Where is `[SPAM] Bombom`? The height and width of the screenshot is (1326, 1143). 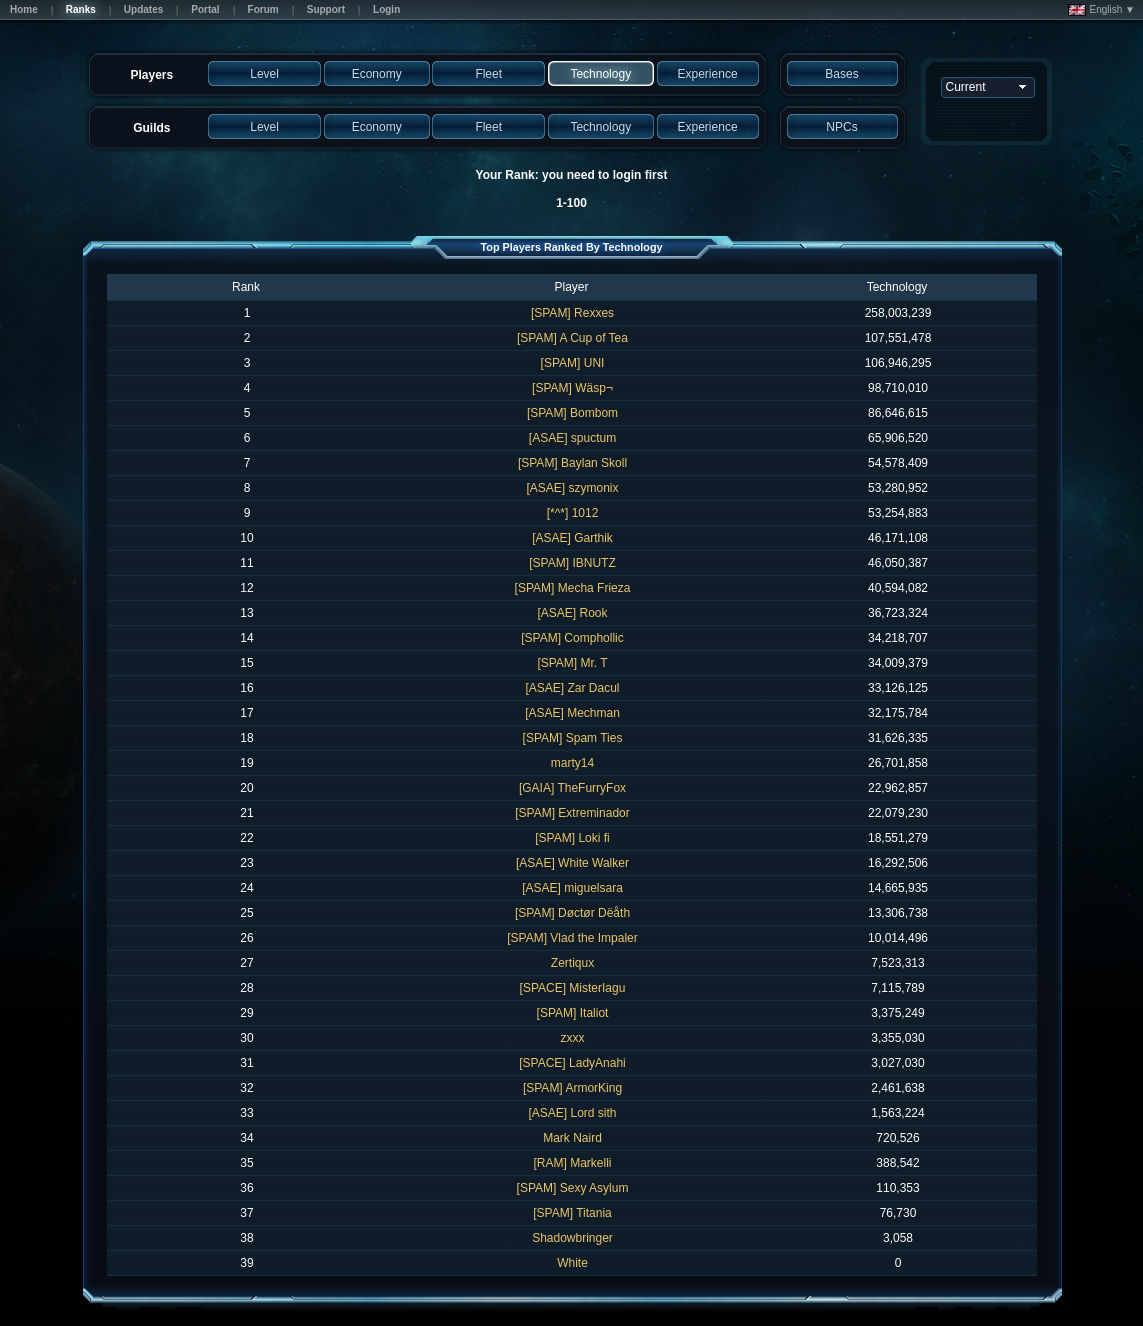 [SPAM] Bombom is located at coordinates (572, 413).